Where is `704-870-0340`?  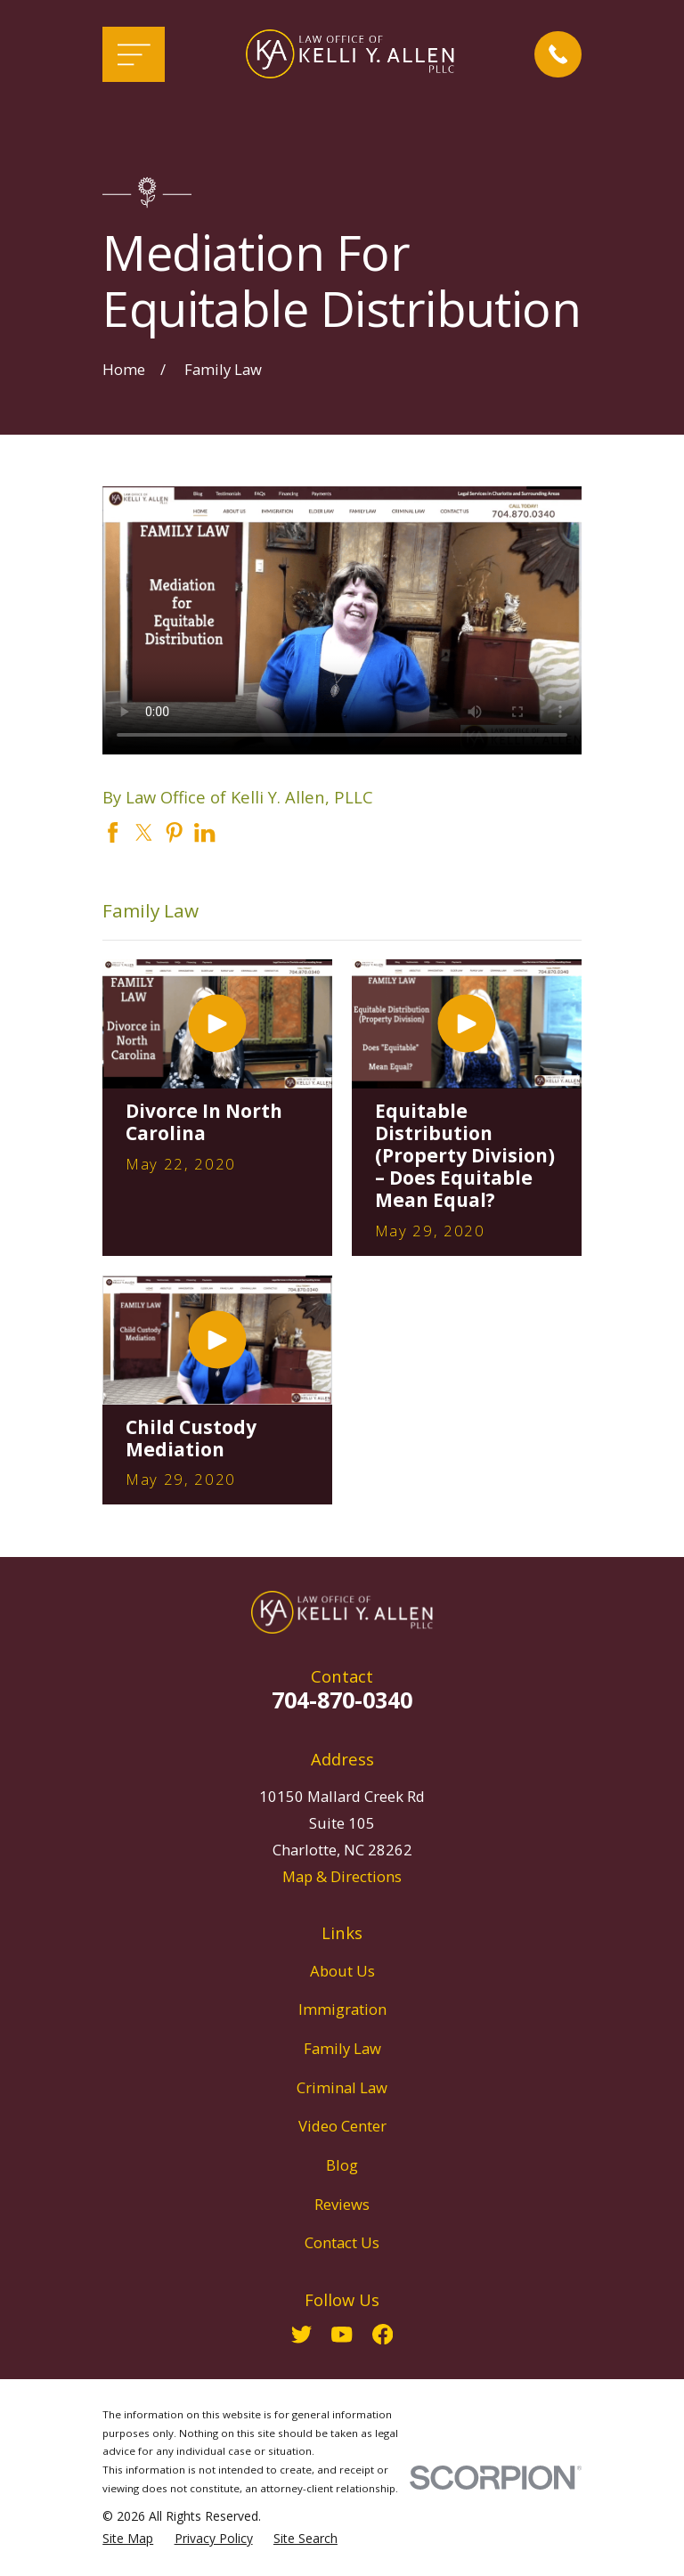 704-870-0340 is located at coordinates (342, 1699).